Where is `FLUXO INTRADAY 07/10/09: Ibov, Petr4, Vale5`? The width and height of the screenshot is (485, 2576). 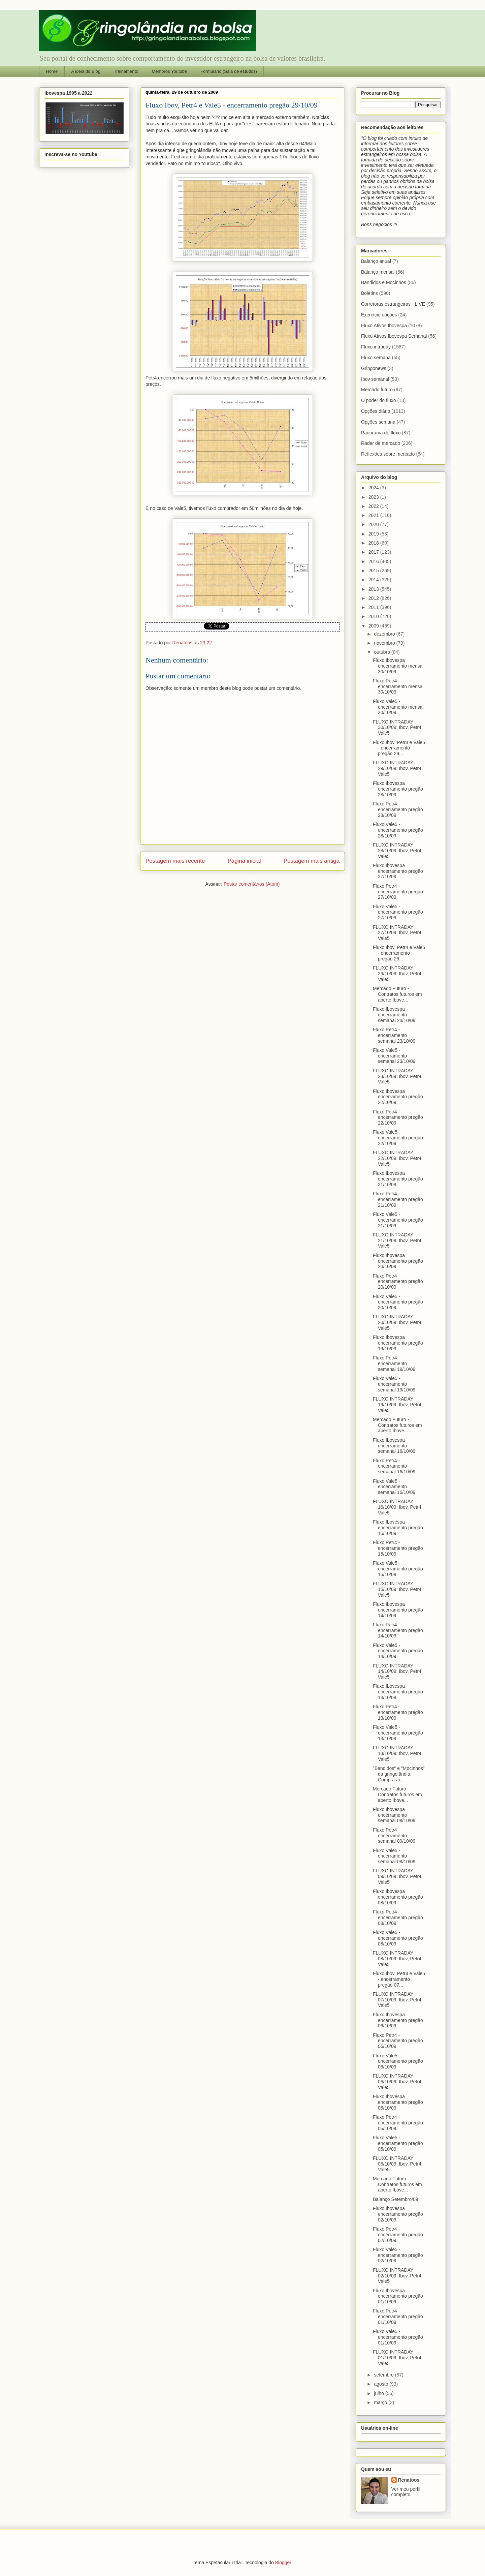 FLUXO INTRADAY 07/10/09: Ibov, Petr4, Vale5 is located at coordinates (398, 1999).